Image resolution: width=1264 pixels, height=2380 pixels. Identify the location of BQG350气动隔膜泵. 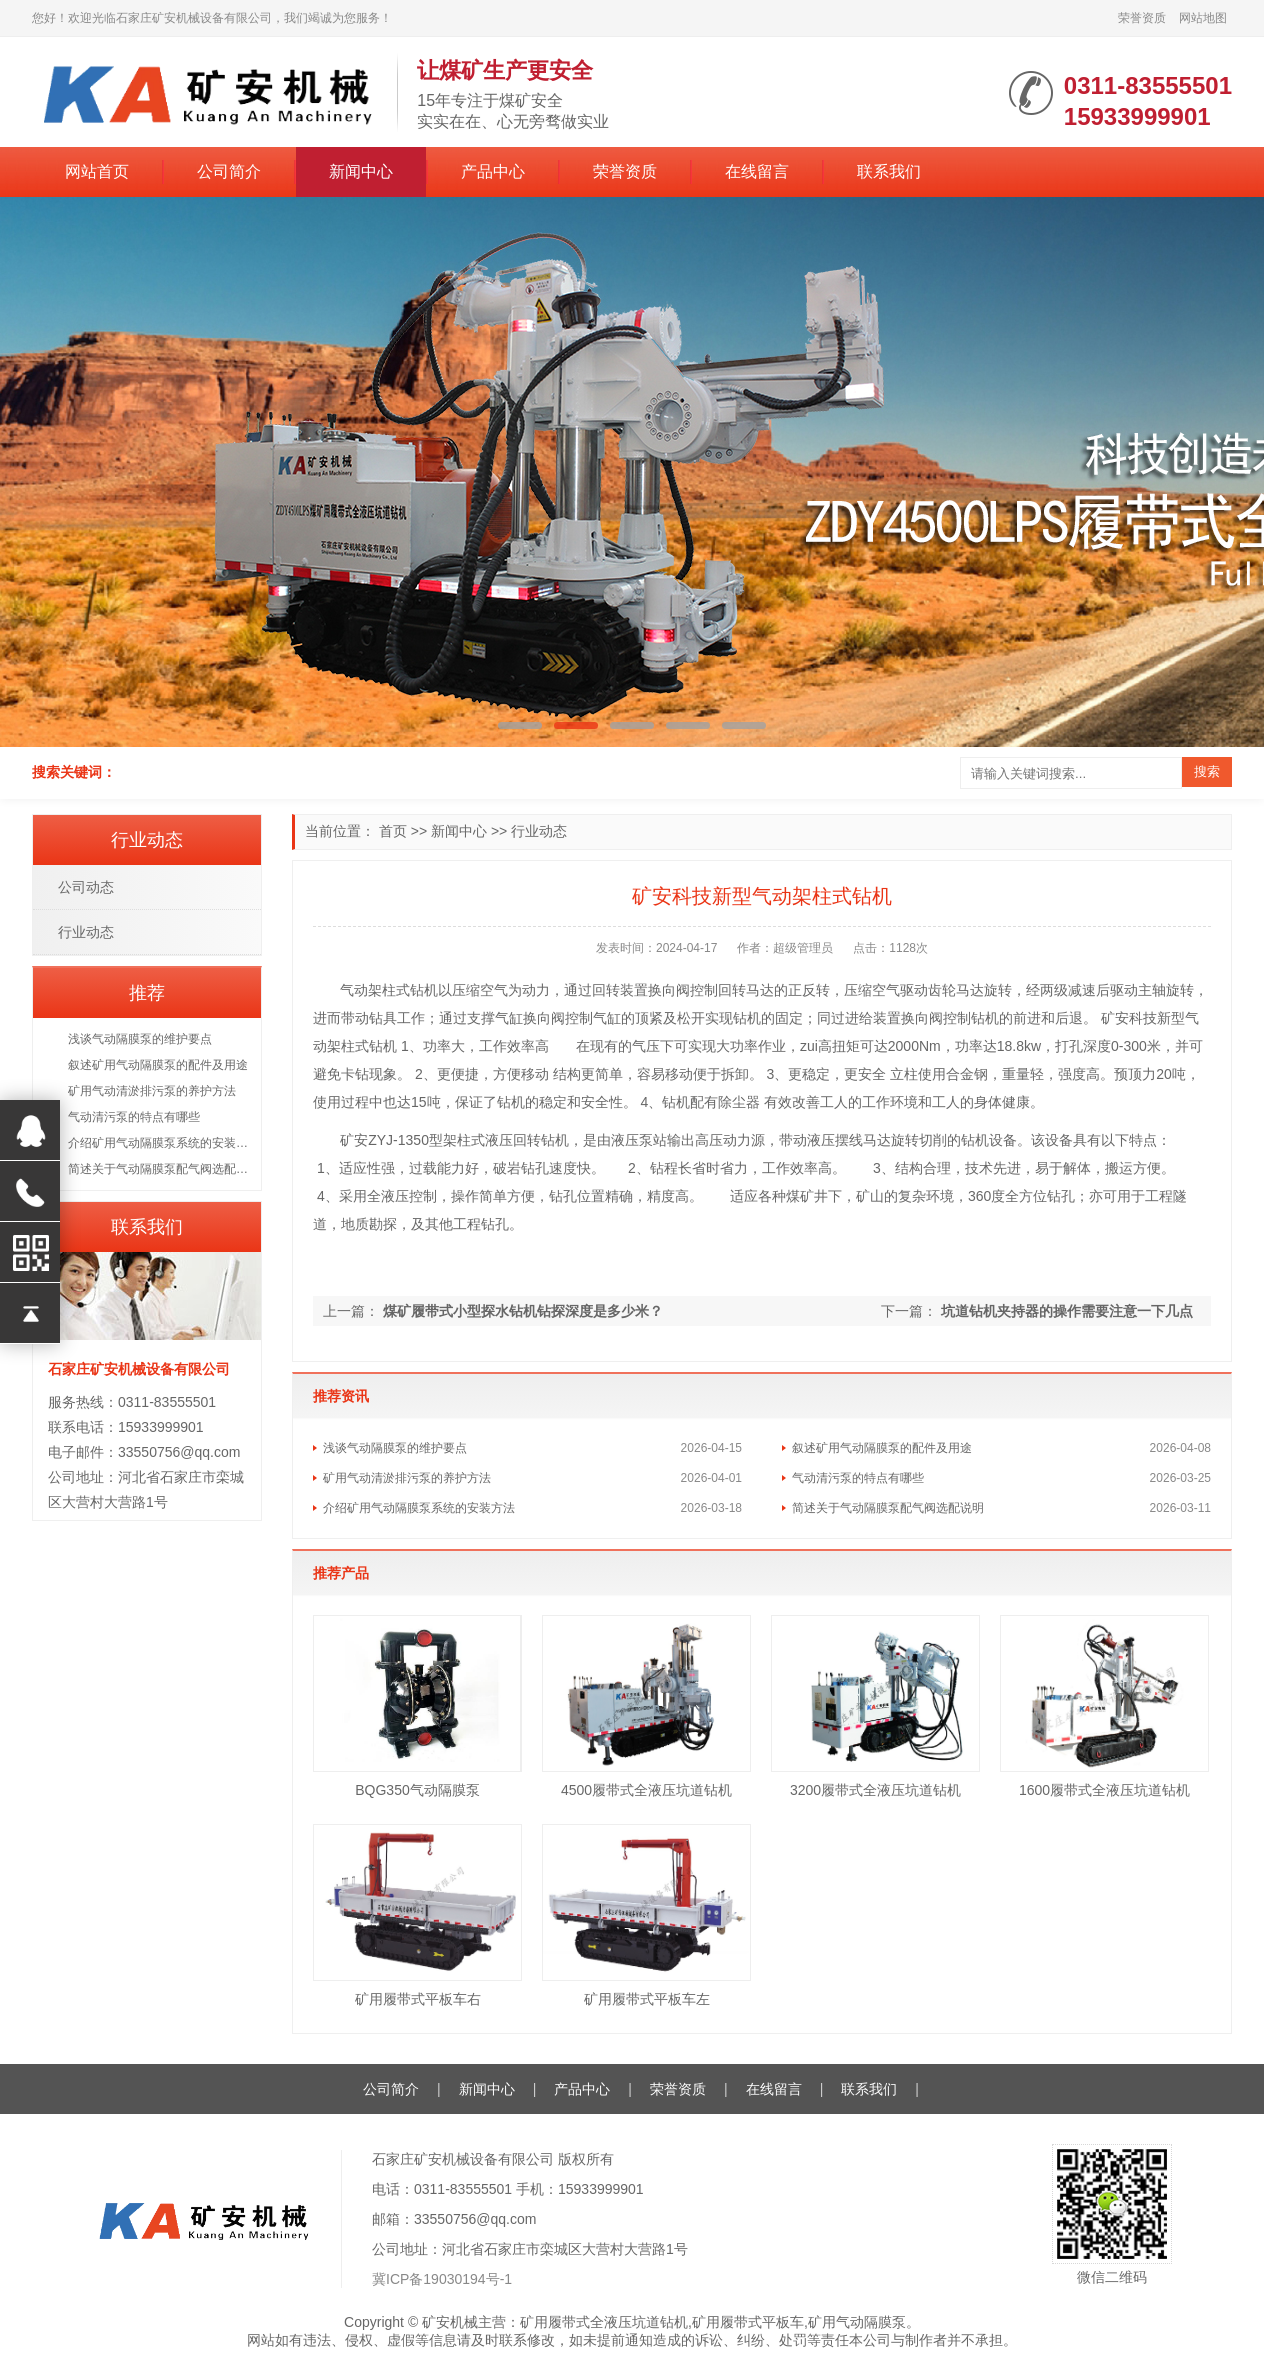
(417, 1790).